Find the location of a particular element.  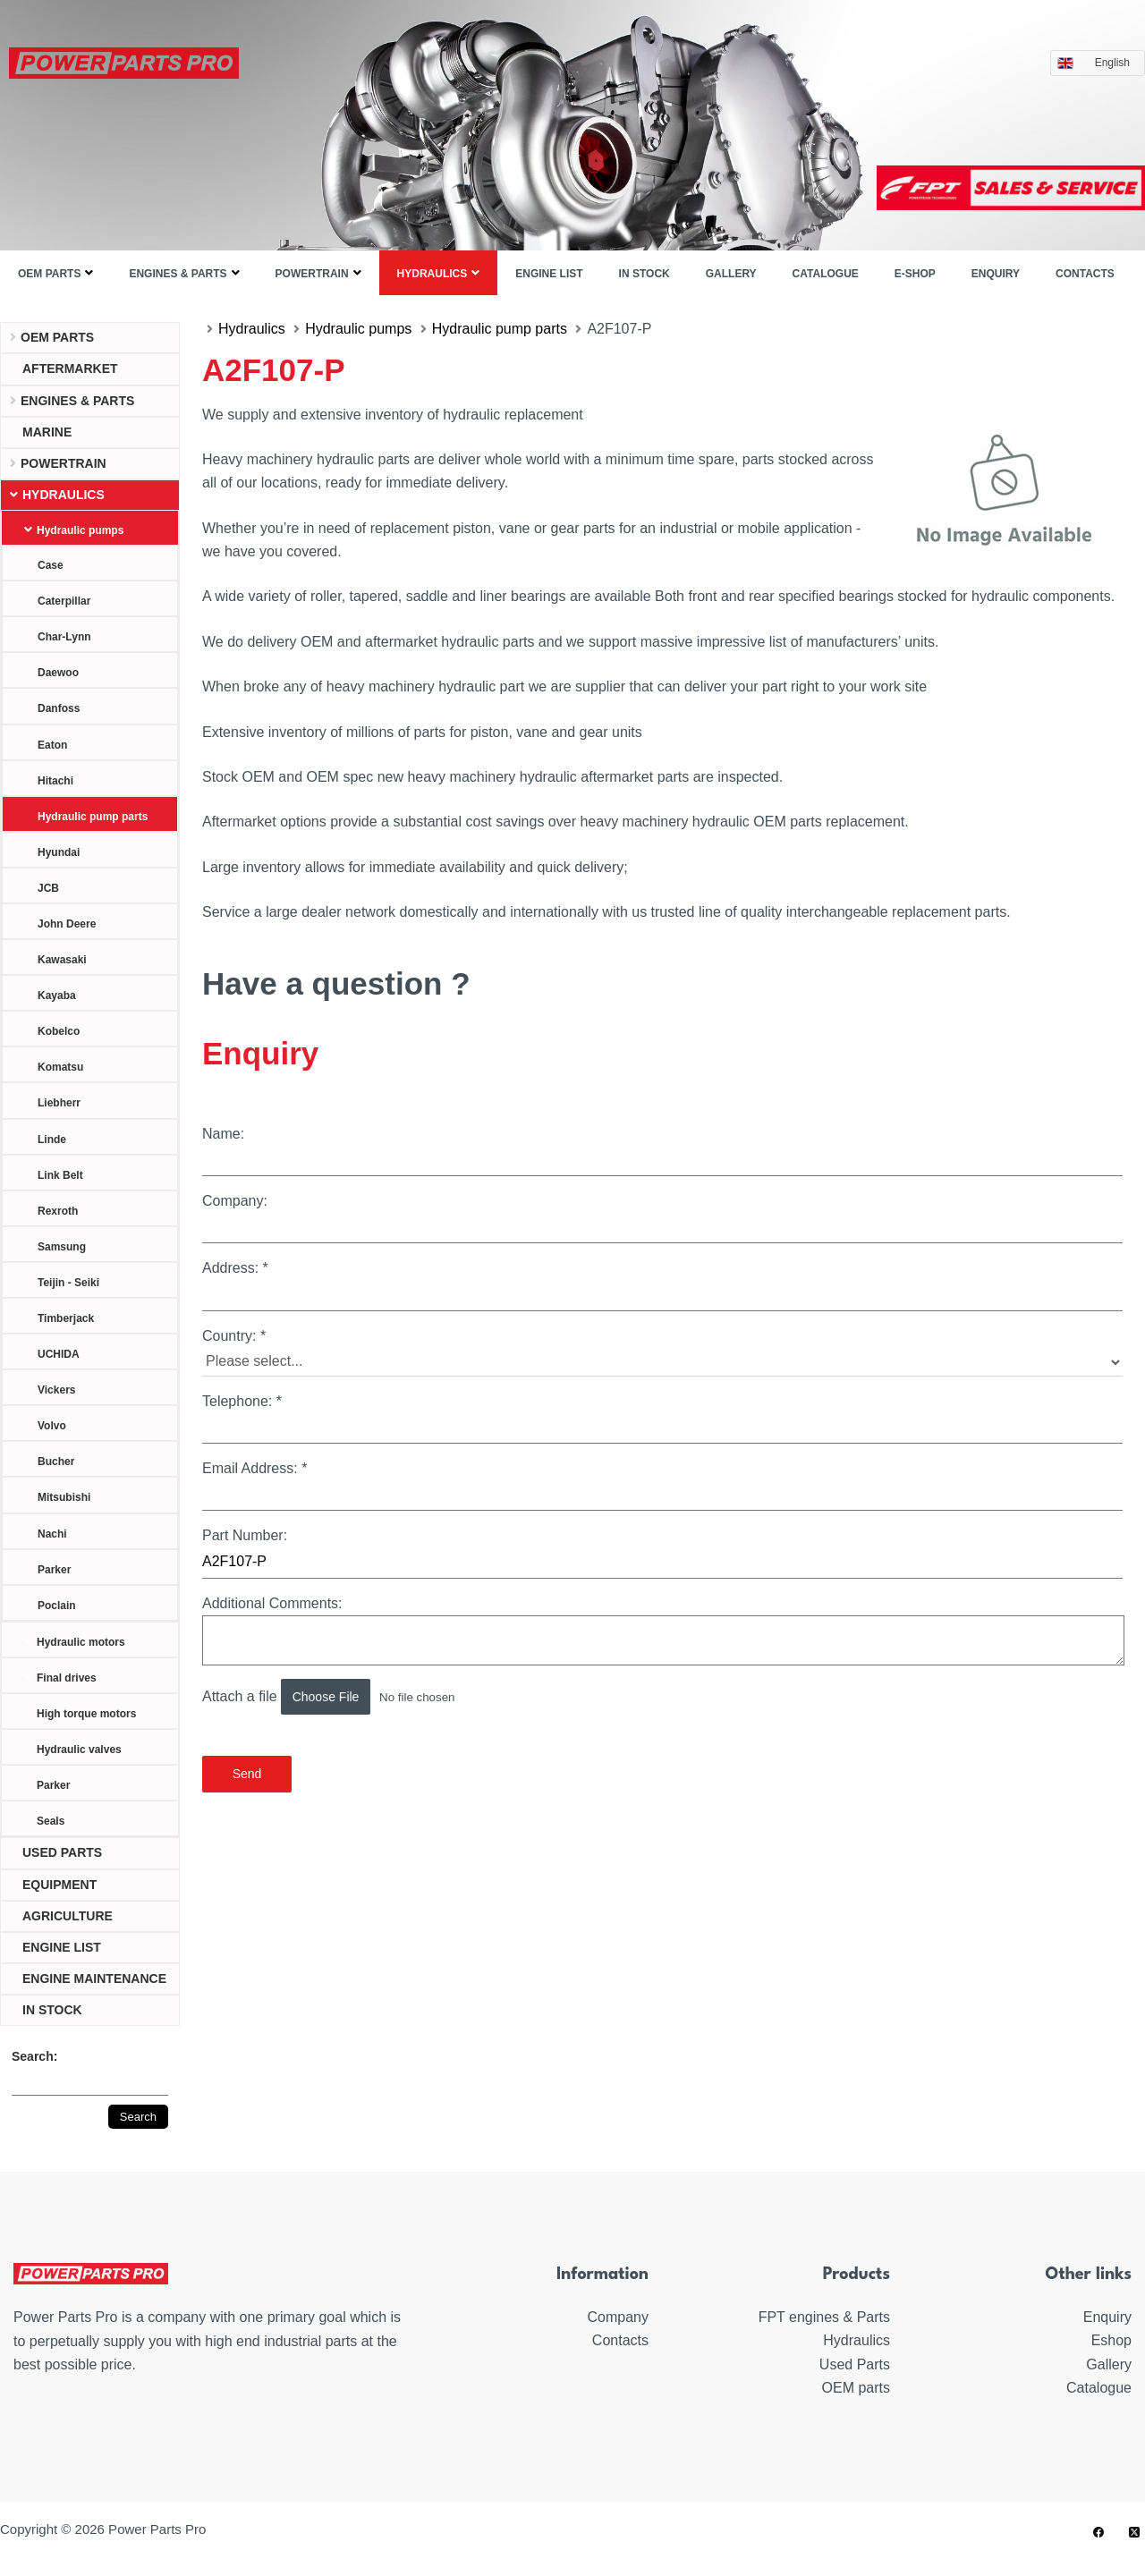

High torque motors is located at coordinates (86, 1713).